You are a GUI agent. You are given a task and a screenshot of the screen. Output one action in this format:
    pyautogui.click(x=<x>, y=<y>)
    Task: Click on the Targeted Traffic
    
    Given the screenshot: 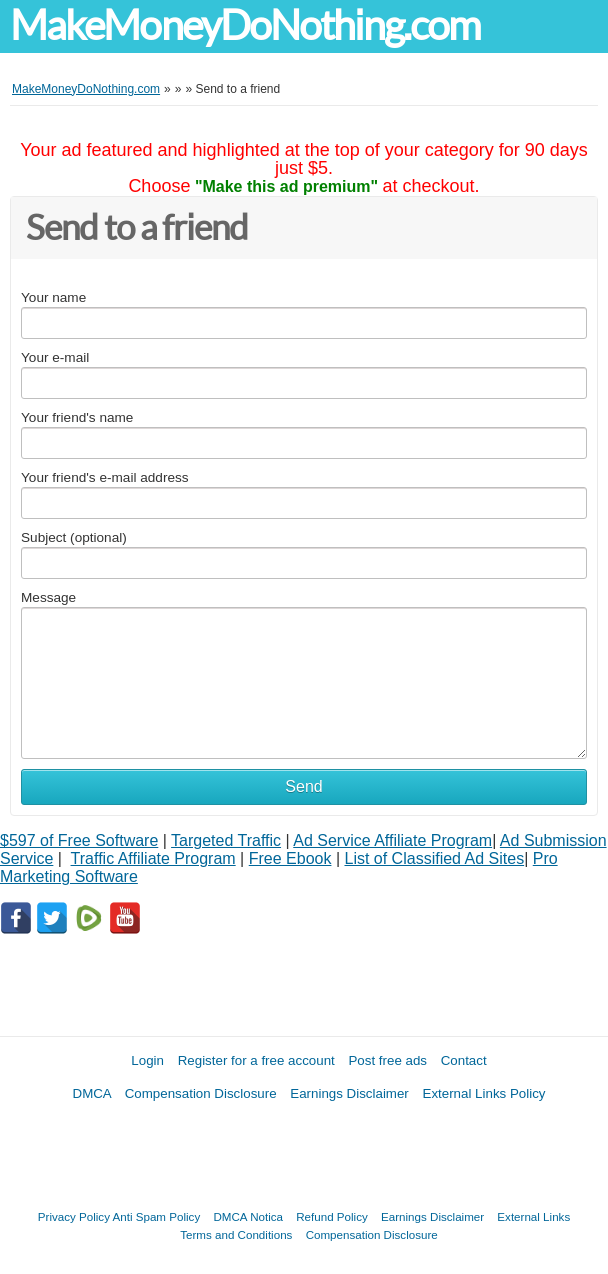 What is the action you would take?
    pyautogui.click(x=226, y=840)
    